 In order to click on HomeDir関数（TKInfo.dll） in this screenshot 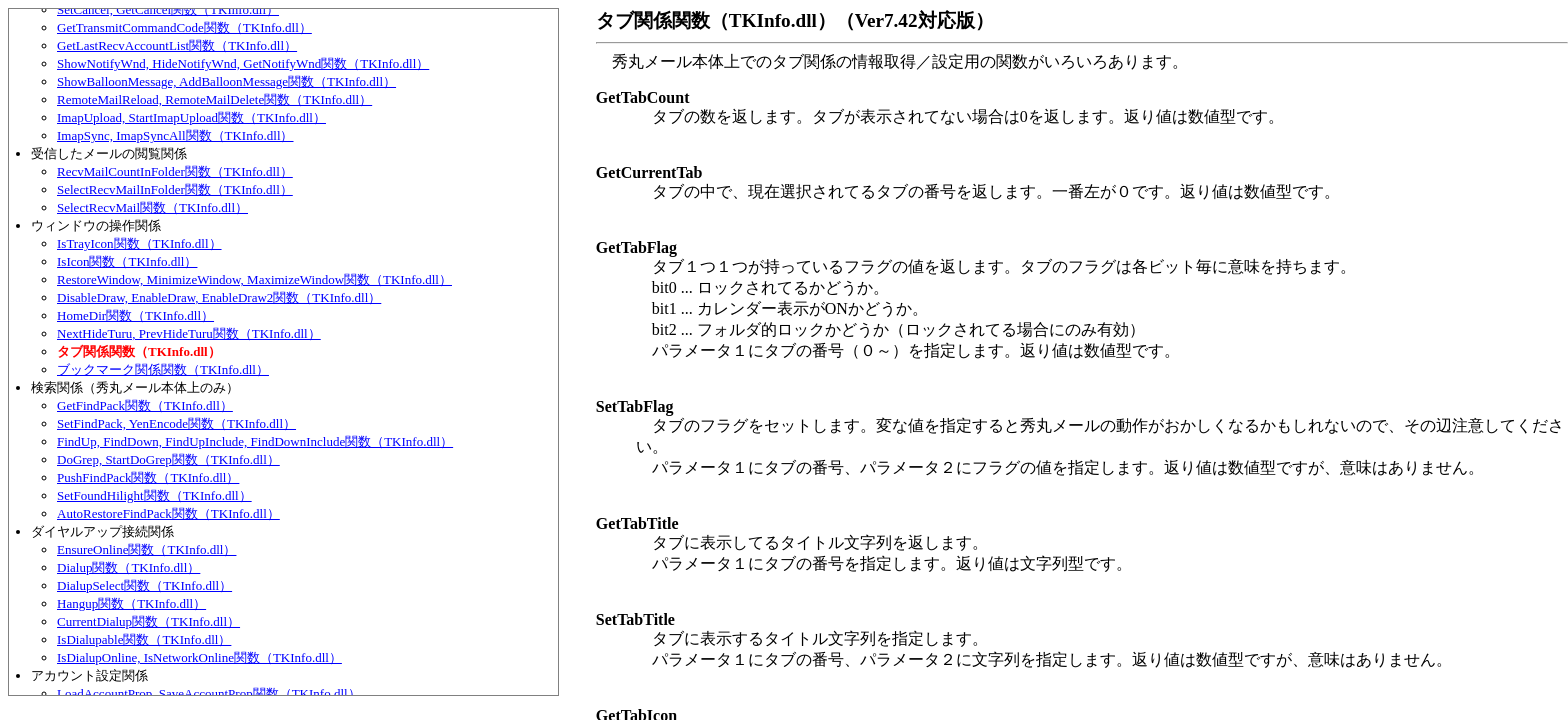, I will do `click(135, 315)`.